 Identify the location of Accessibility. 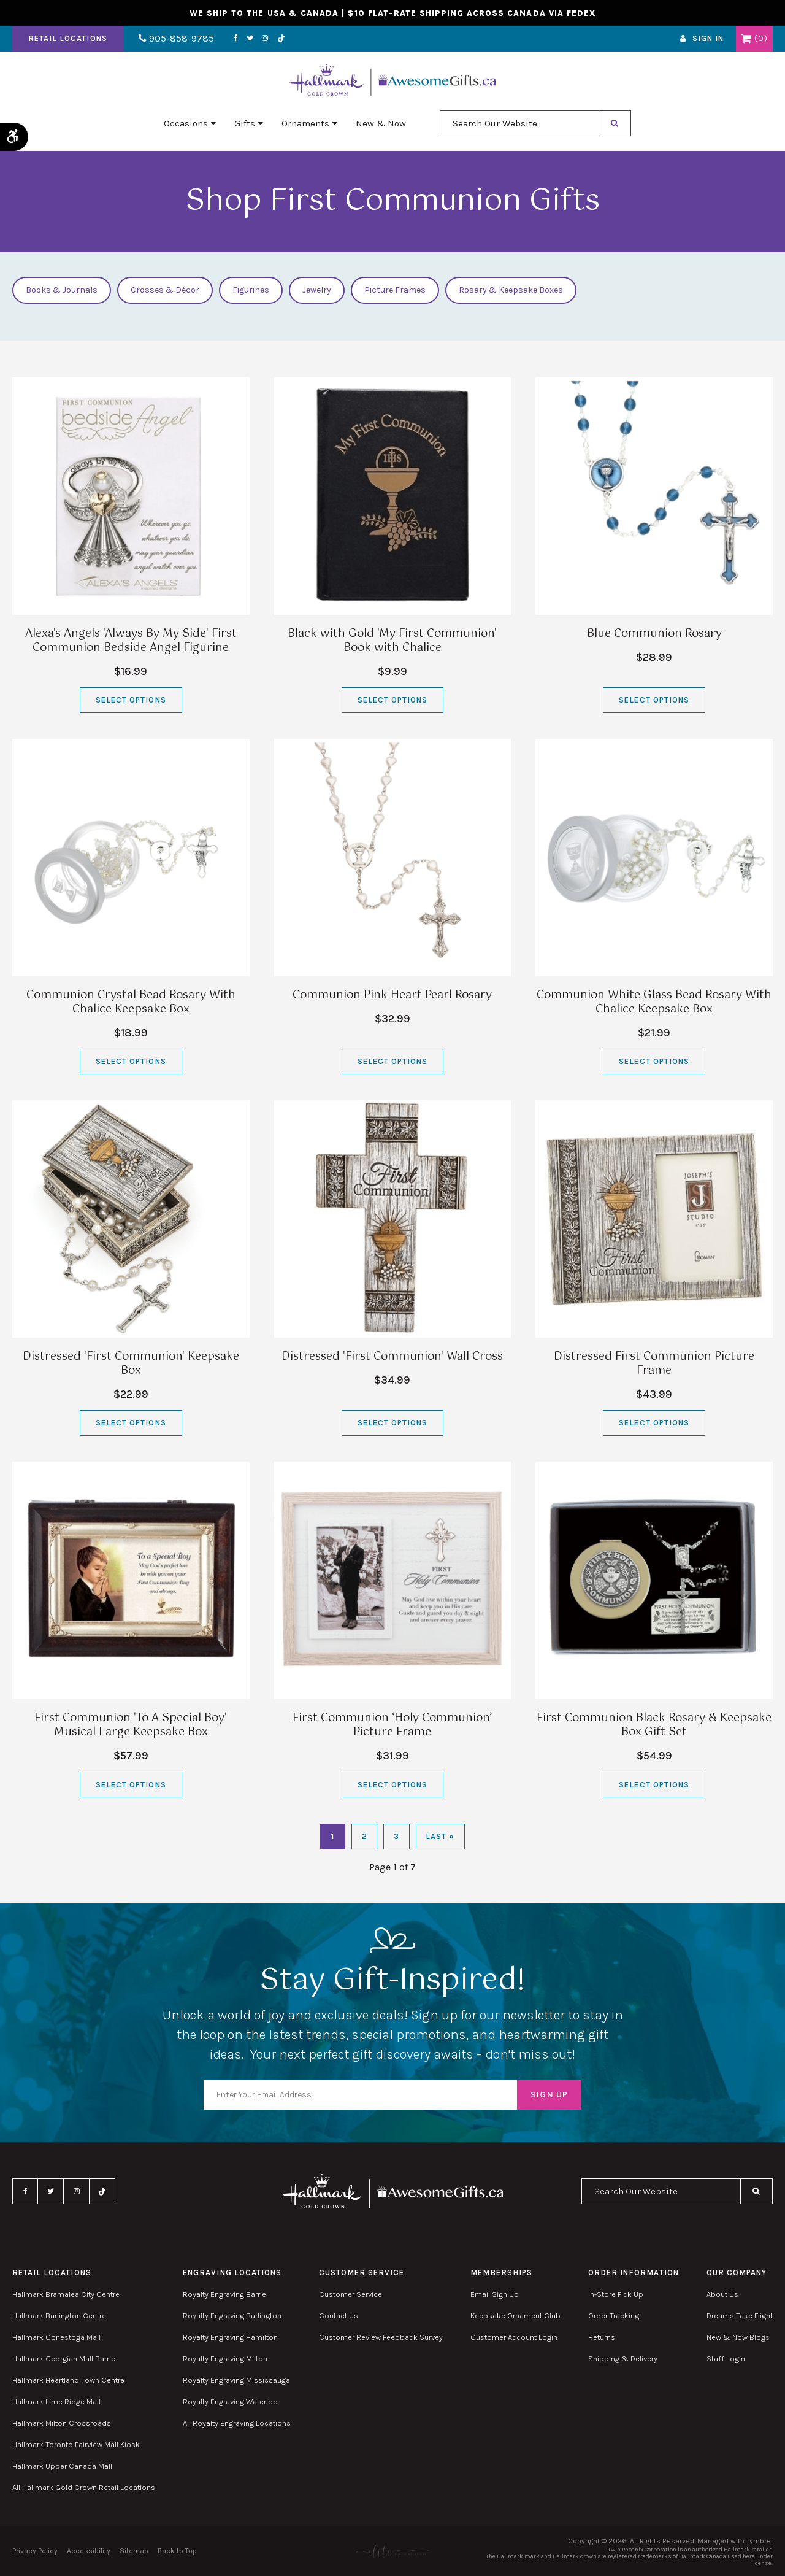
(88, 2551).